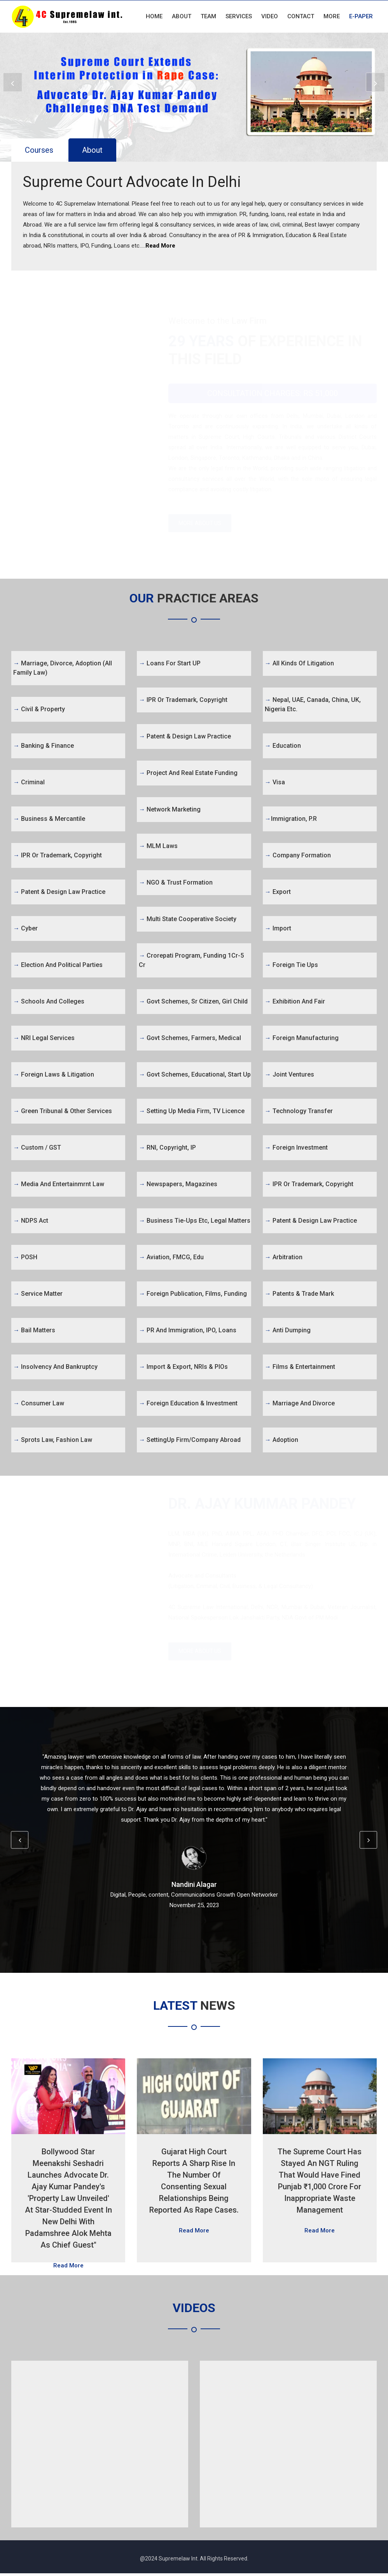 The width and height of the screenshot is (388, 2576). Describe the element at coordinates (34, 1331) in the screenshot. I see `Bail Matters` at that location.